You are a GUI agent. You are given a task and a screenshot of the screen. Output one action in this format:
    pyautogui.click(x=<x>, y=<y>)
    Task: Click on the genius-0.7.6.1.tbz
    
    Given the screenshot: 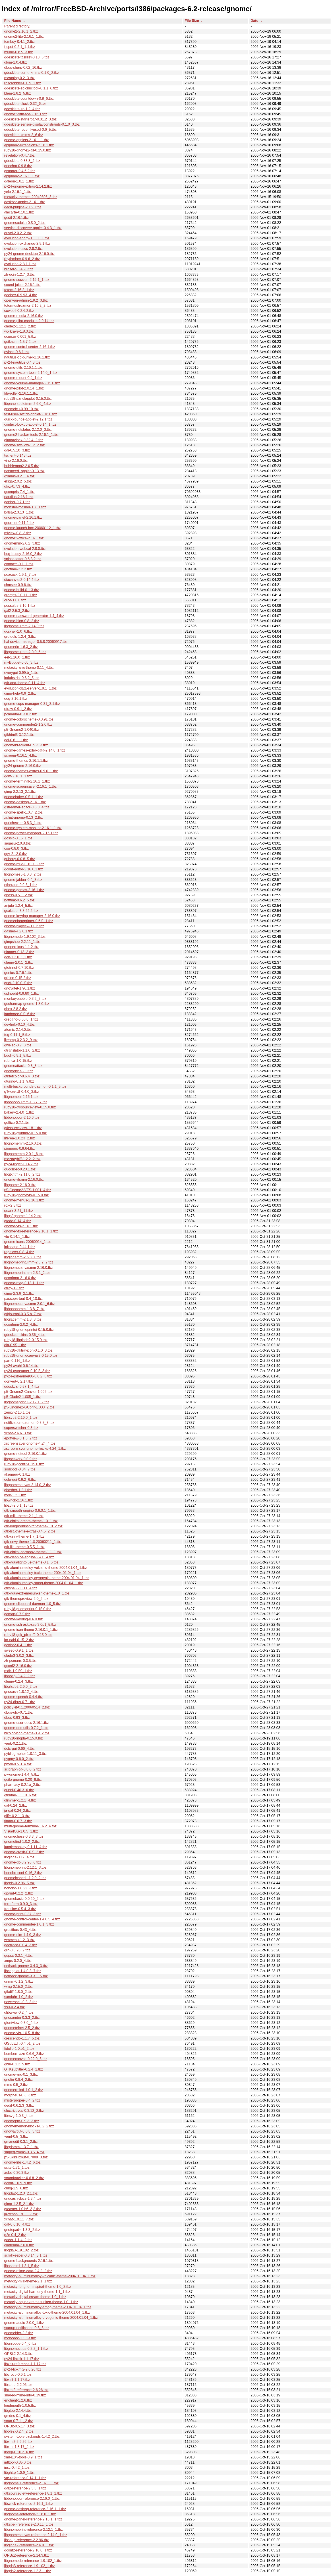 What is the action you would take?
    pyautogui.click(x=18, y=973)
    